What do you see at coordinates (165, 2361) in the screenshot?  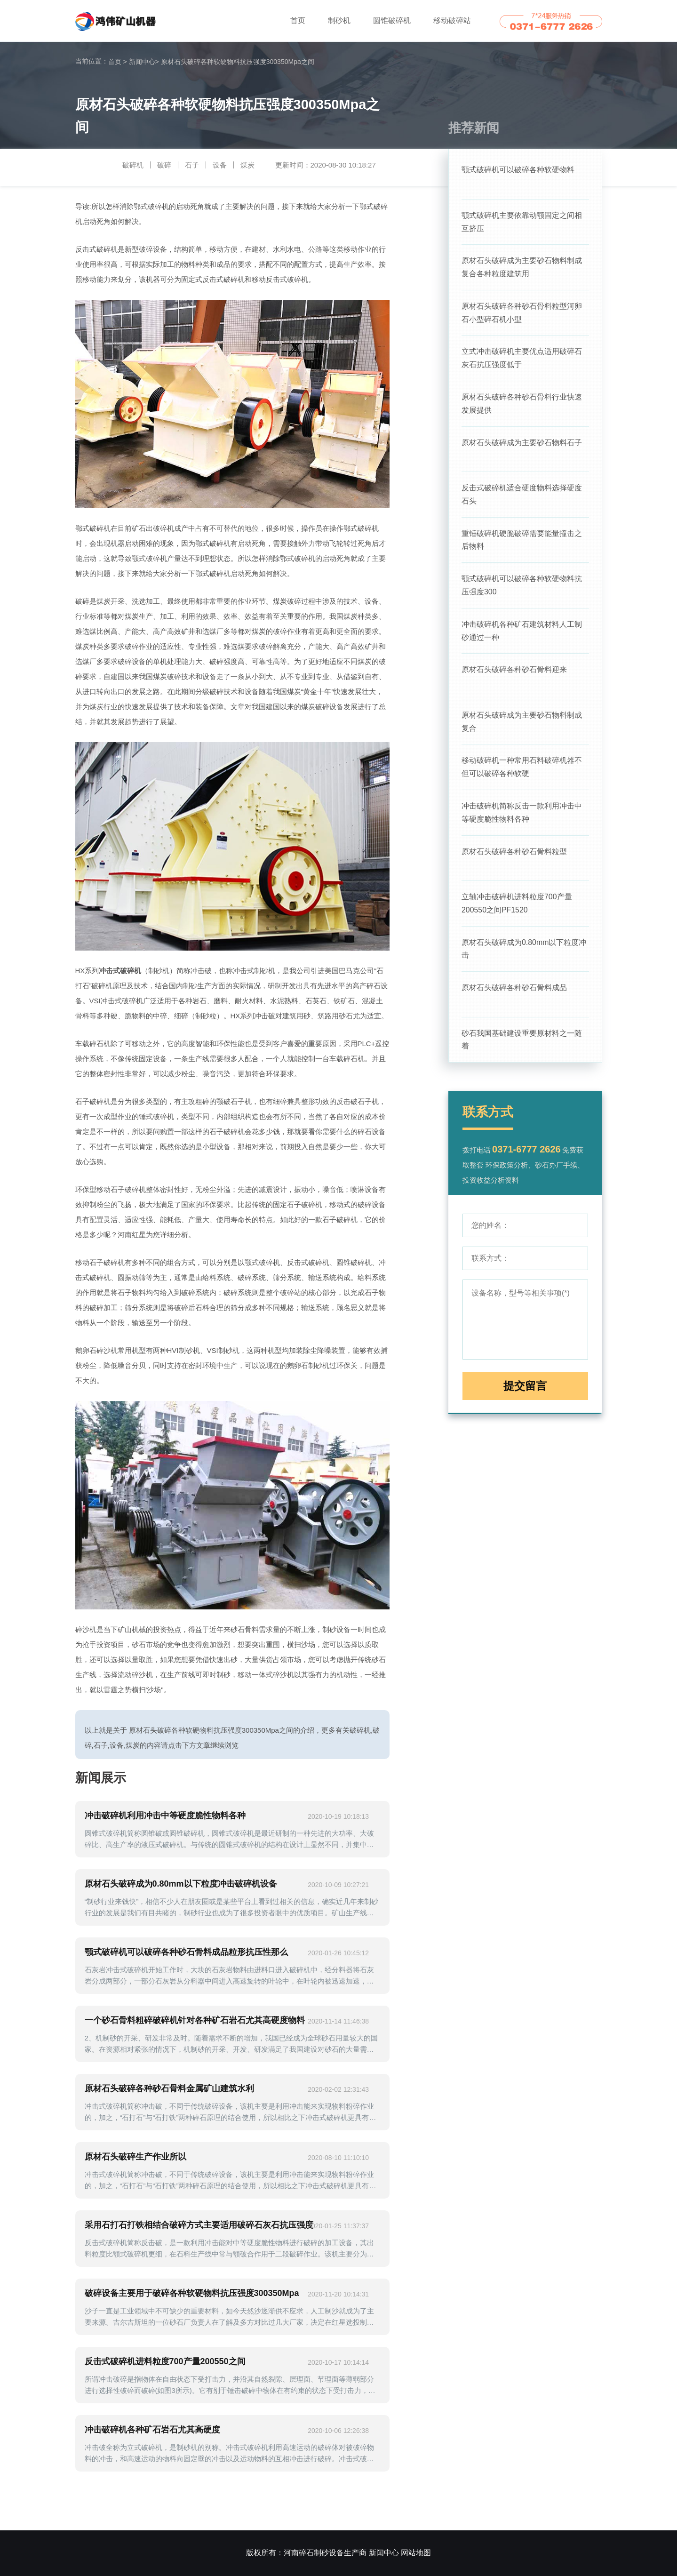 I see `反击式破碎机进料粒度700产量200550之间` at bounding box center [165, 2361].